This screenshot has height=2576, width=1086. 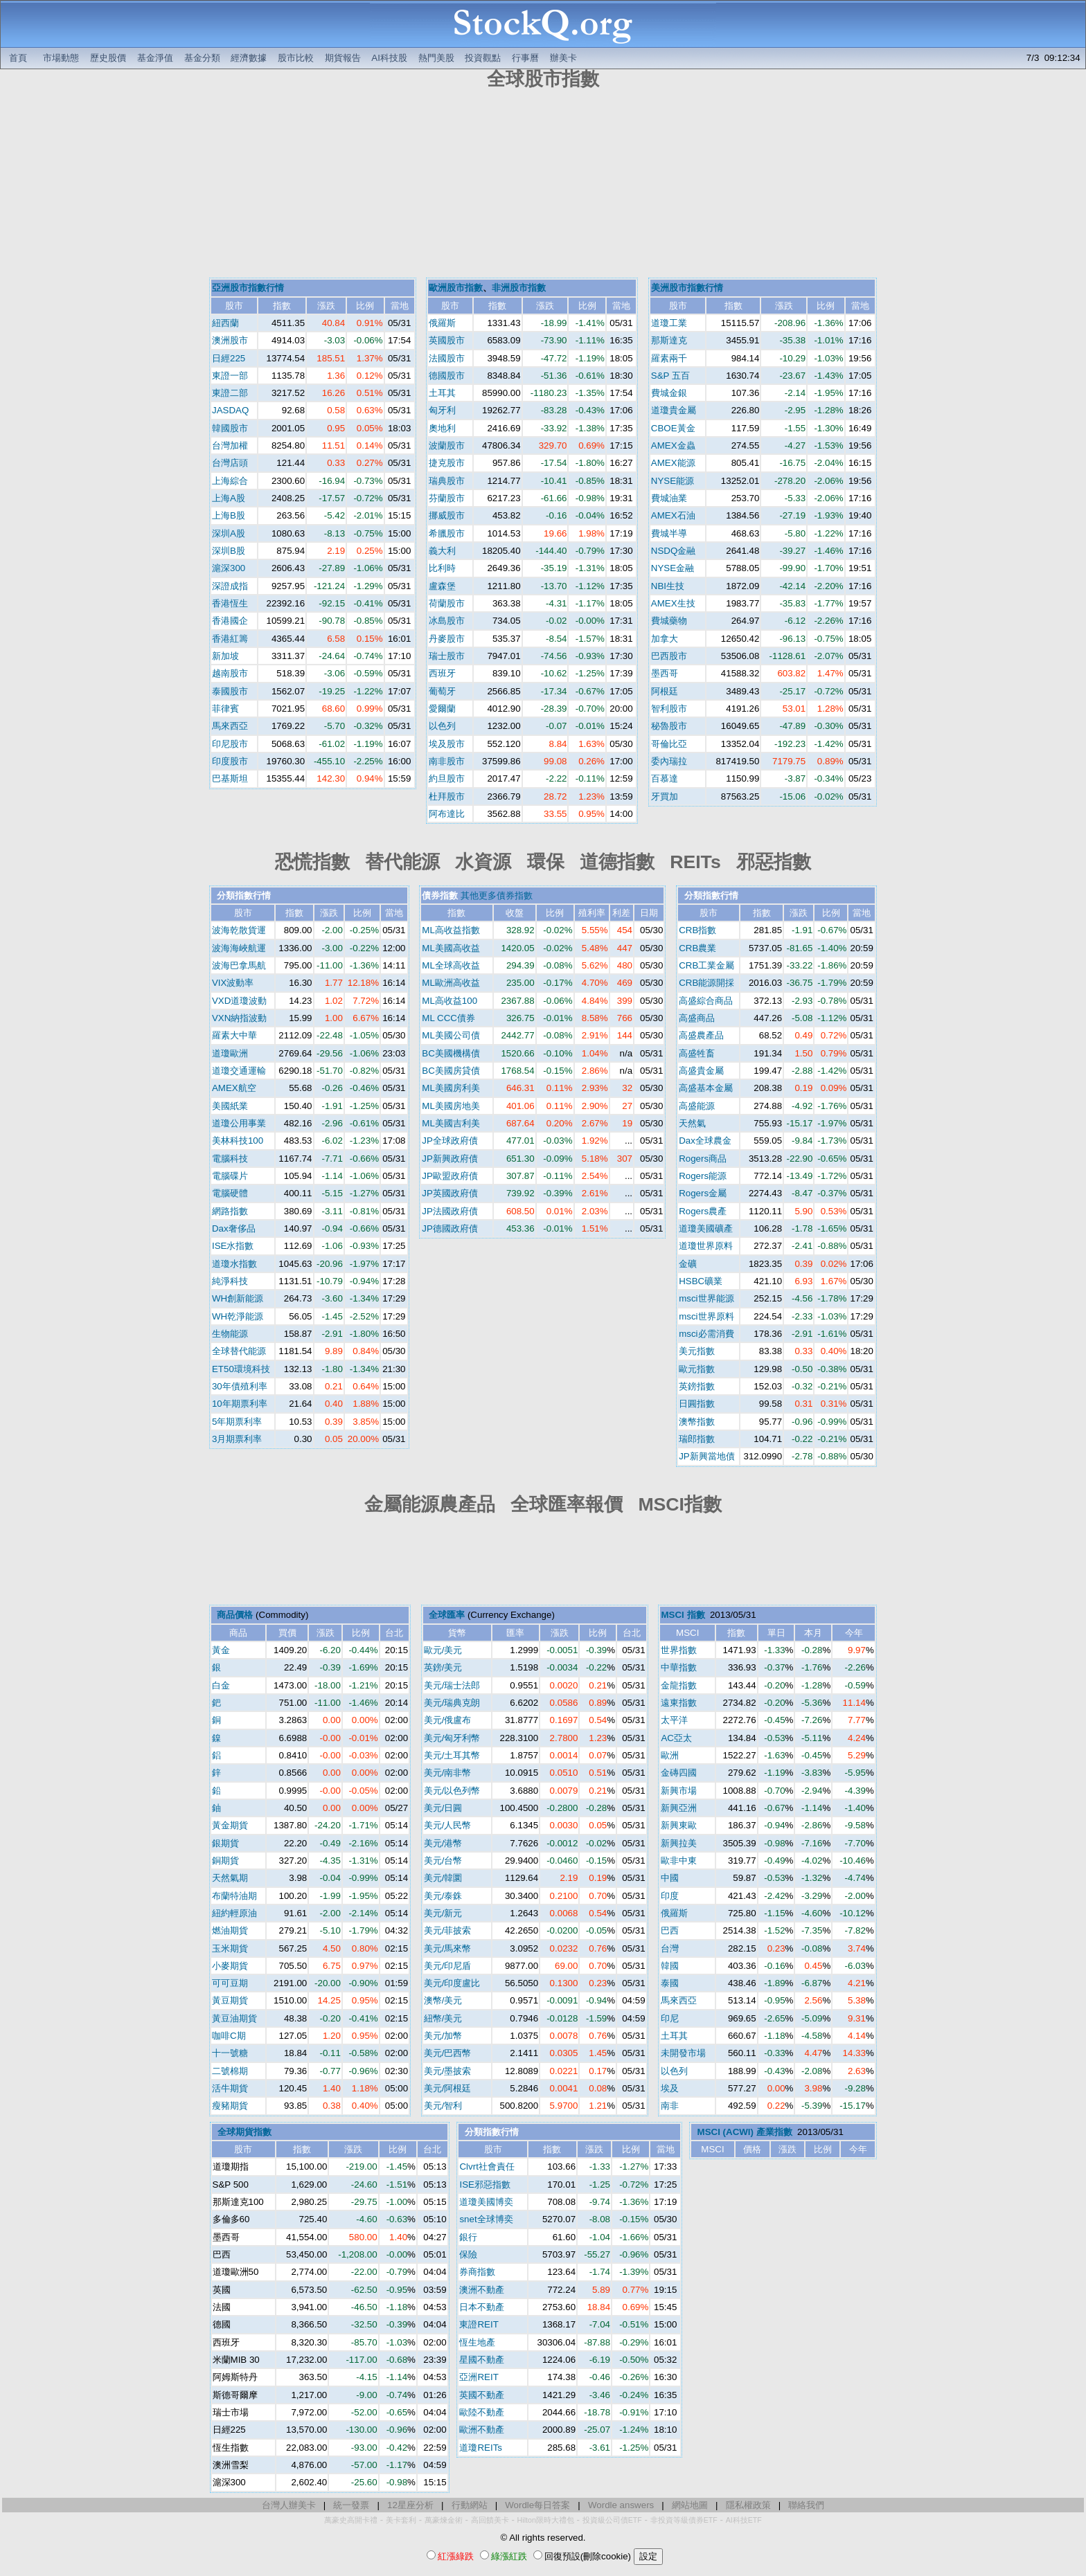 I want to click on 中華指數, so click(x=679, y=1667).